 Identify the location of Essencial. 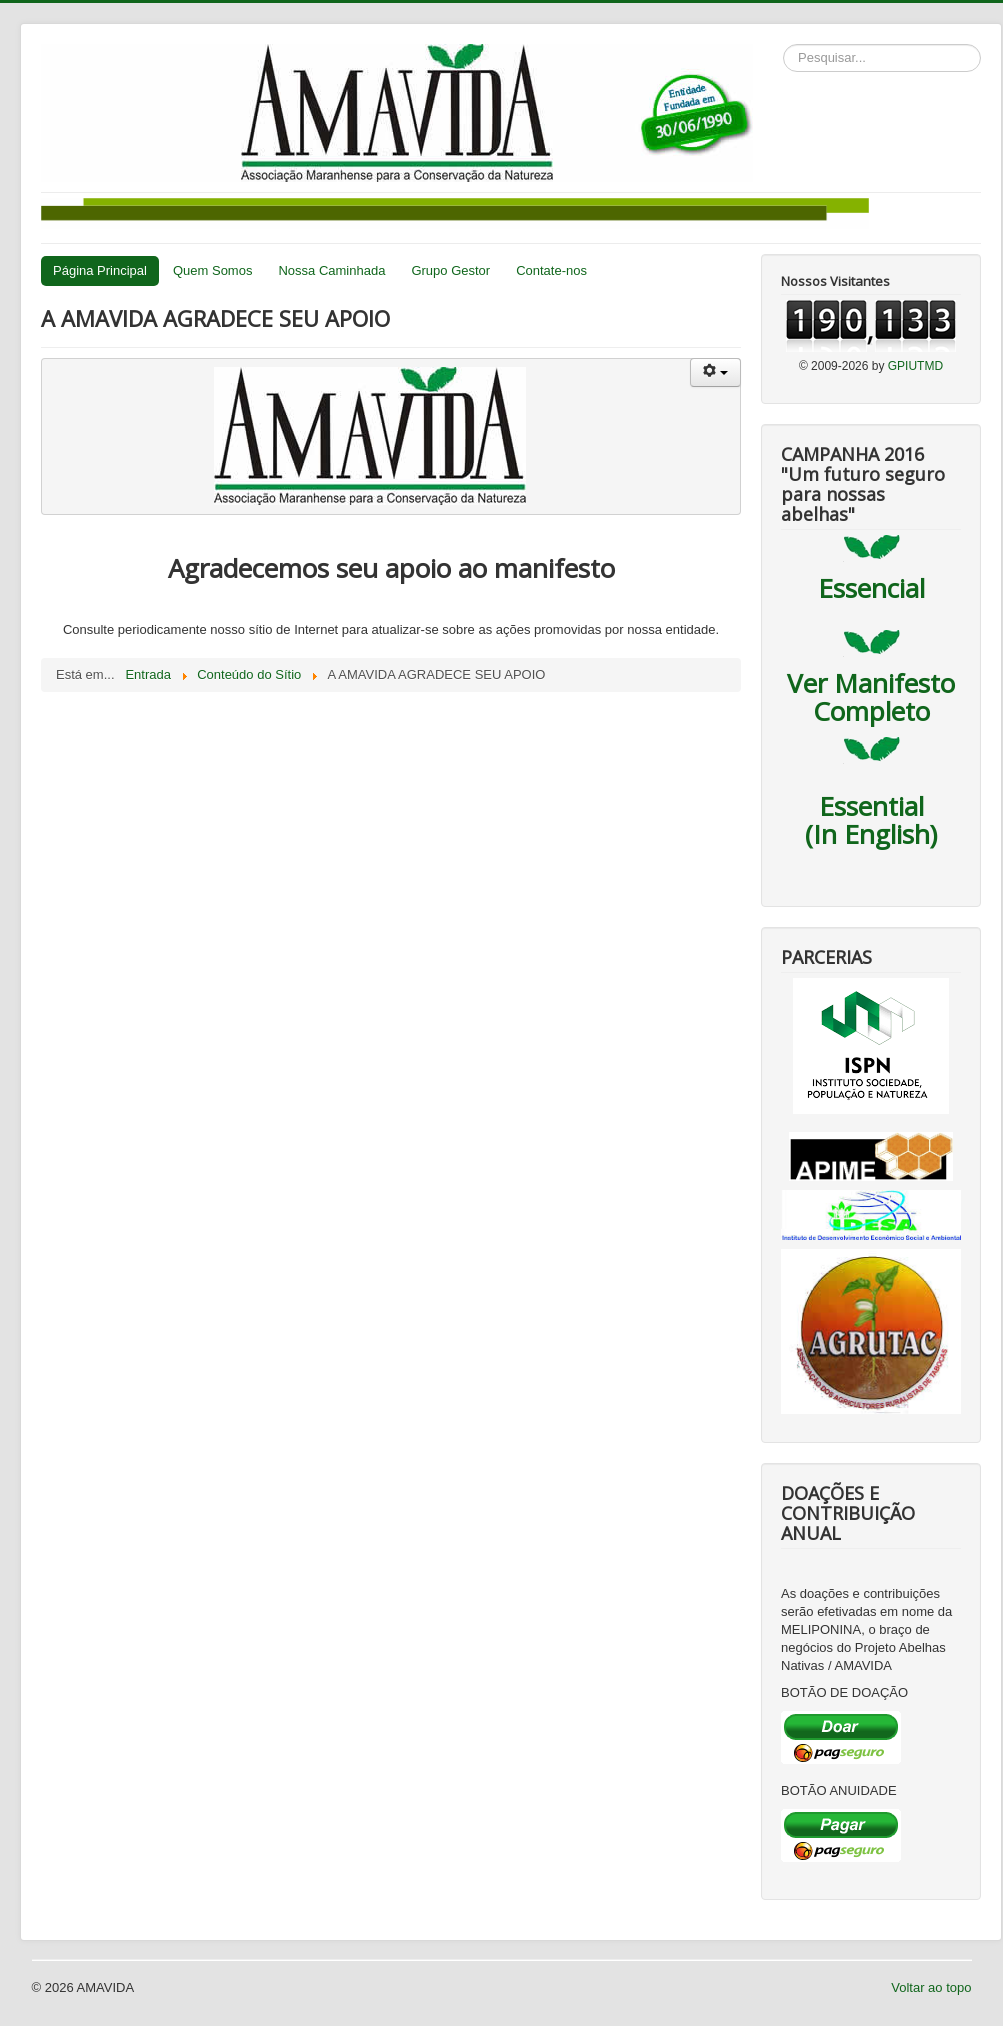
(871, 588).